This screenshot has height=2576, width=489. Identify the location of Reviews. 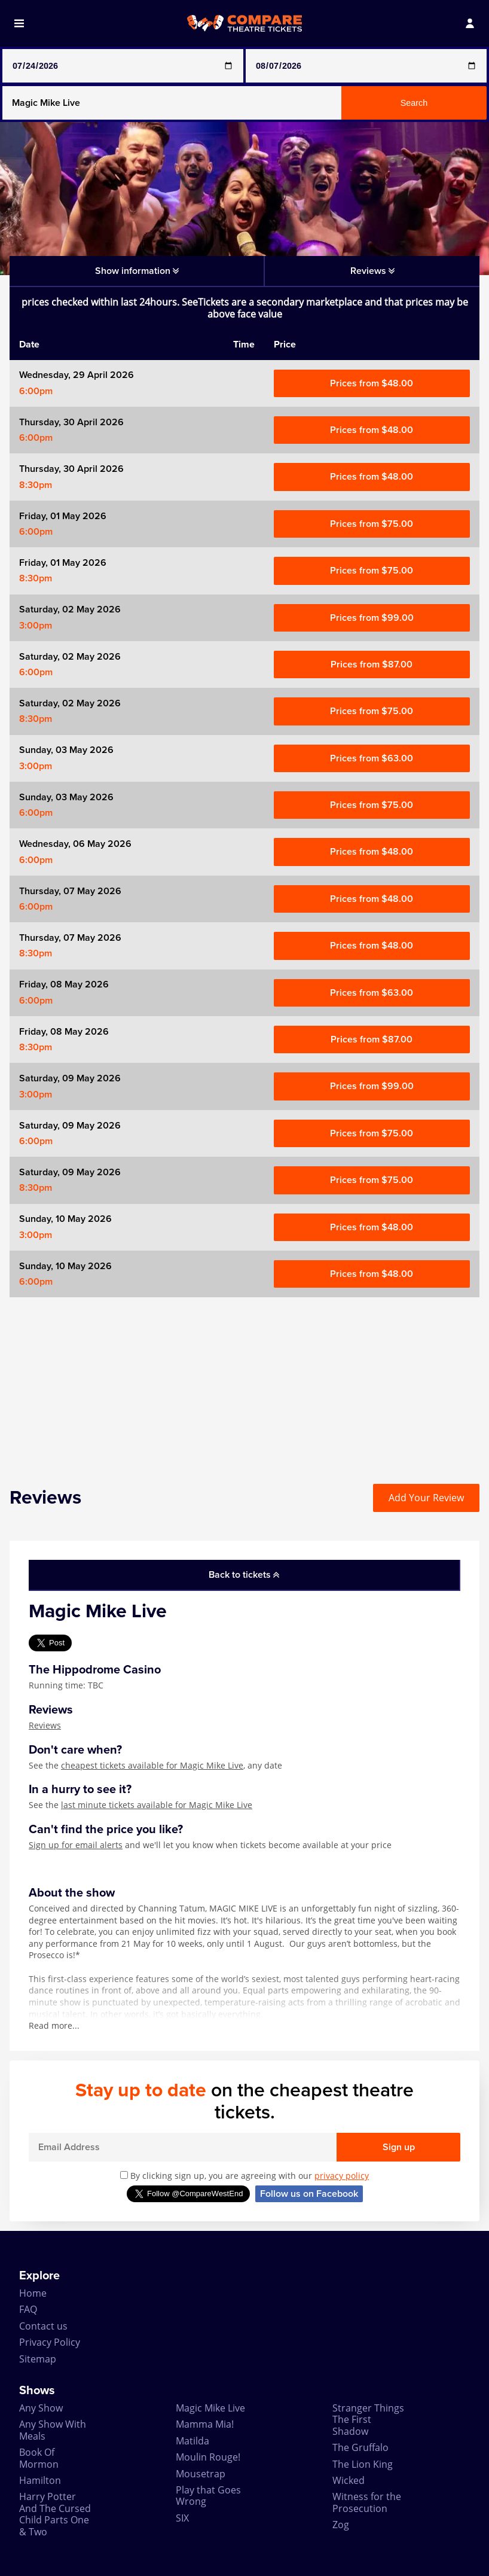
(45, 1725).